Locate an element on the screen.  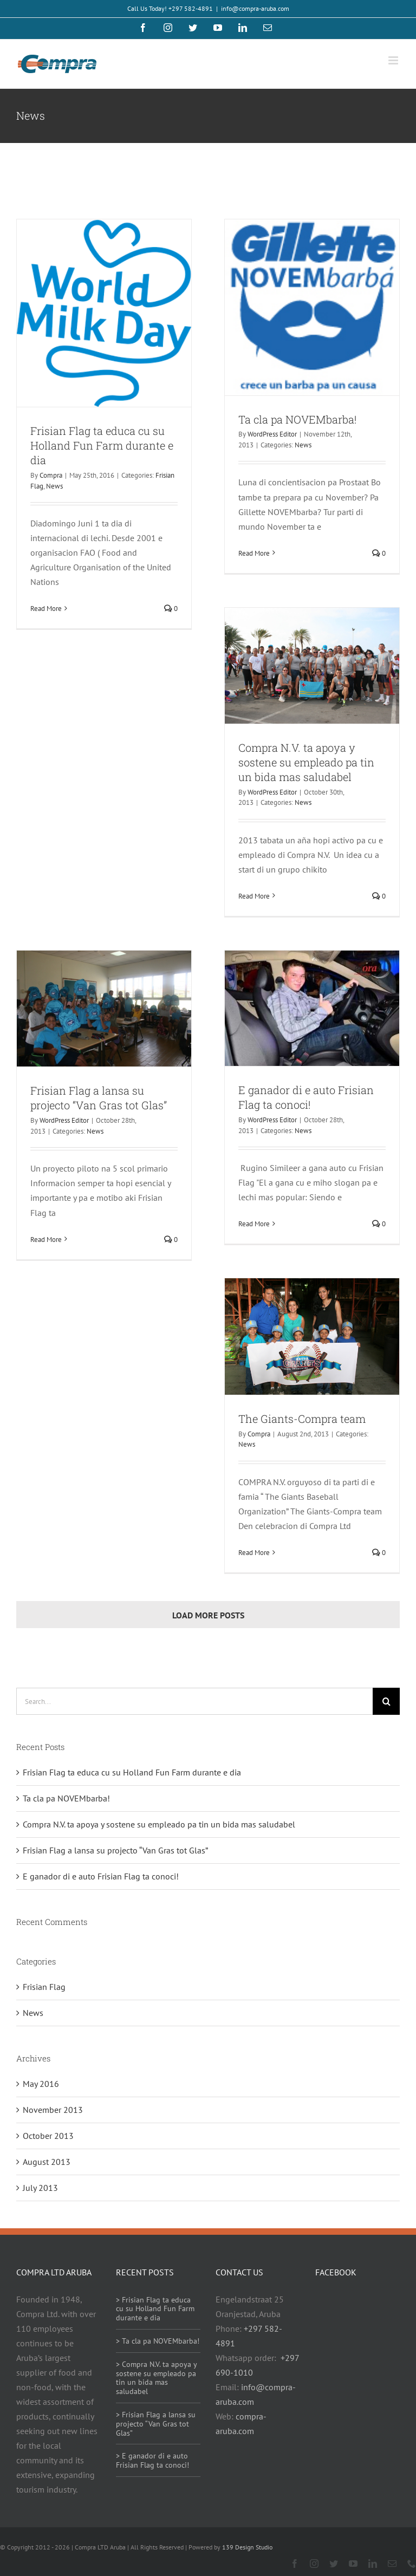
[youtube] is located at coordinates (353, 2563).